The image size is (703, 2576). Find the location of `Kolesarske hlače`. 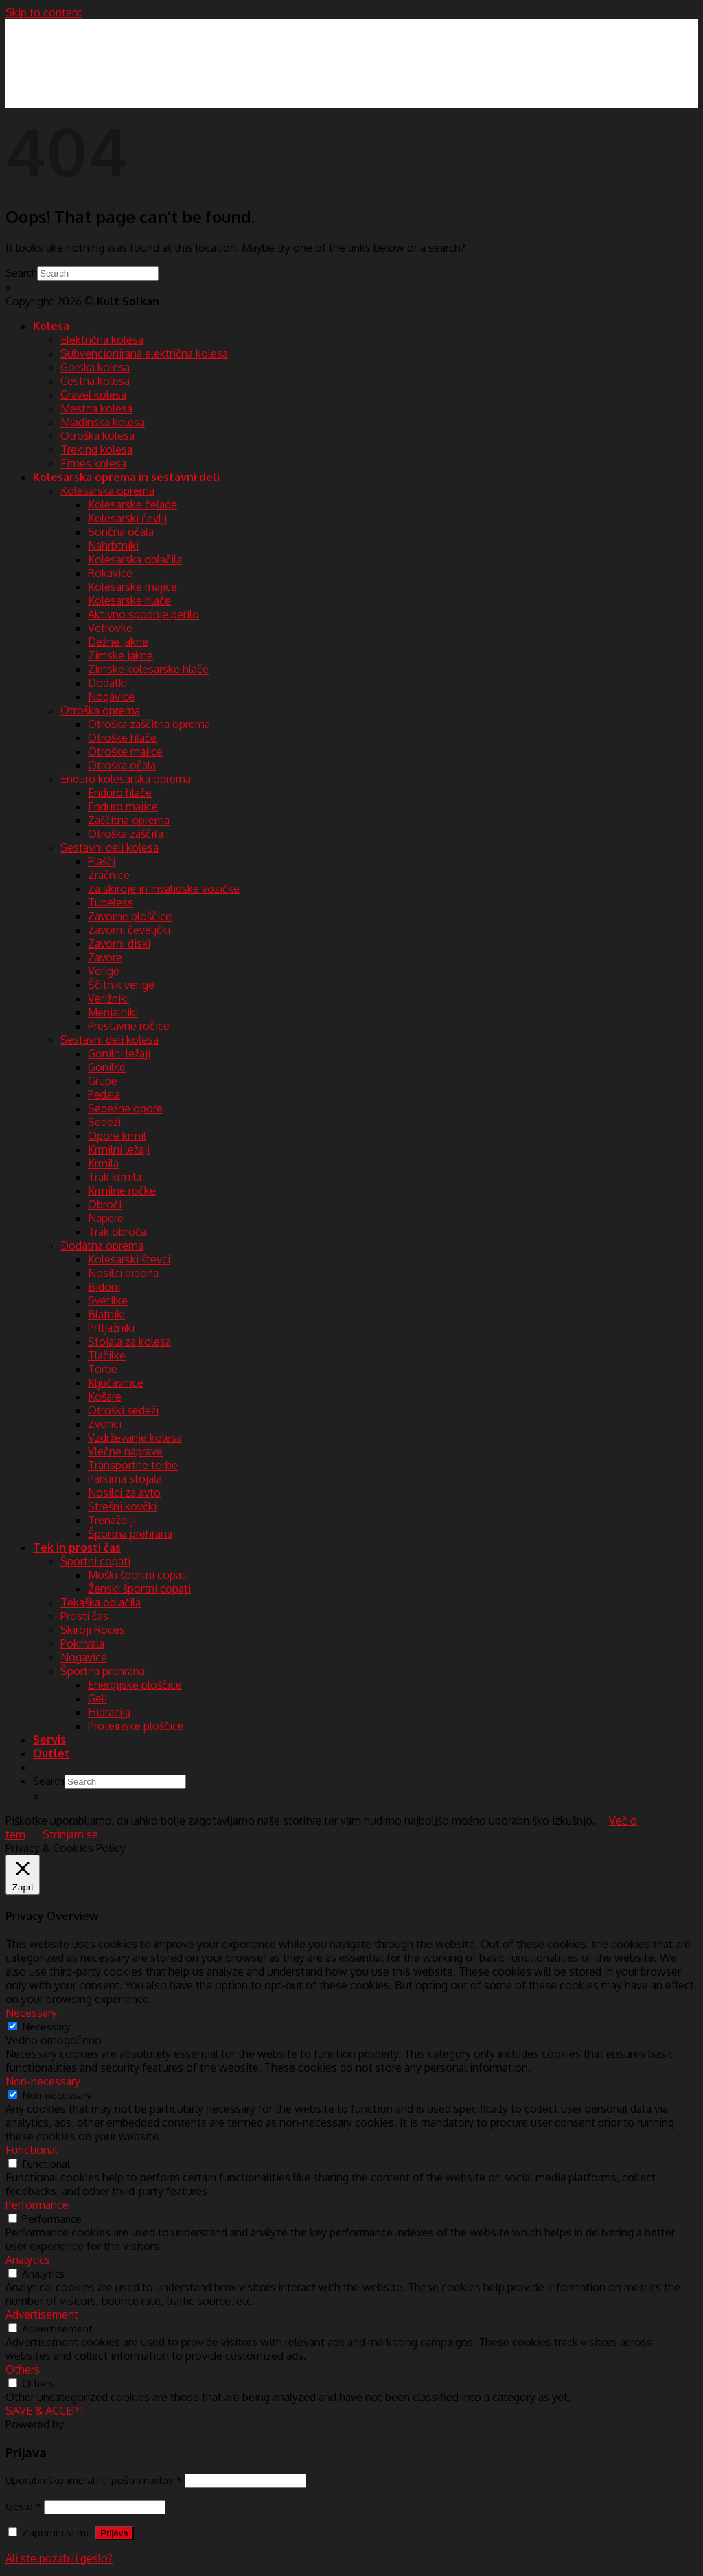

Kolesarske hlače is located at coordinates (129, 600).